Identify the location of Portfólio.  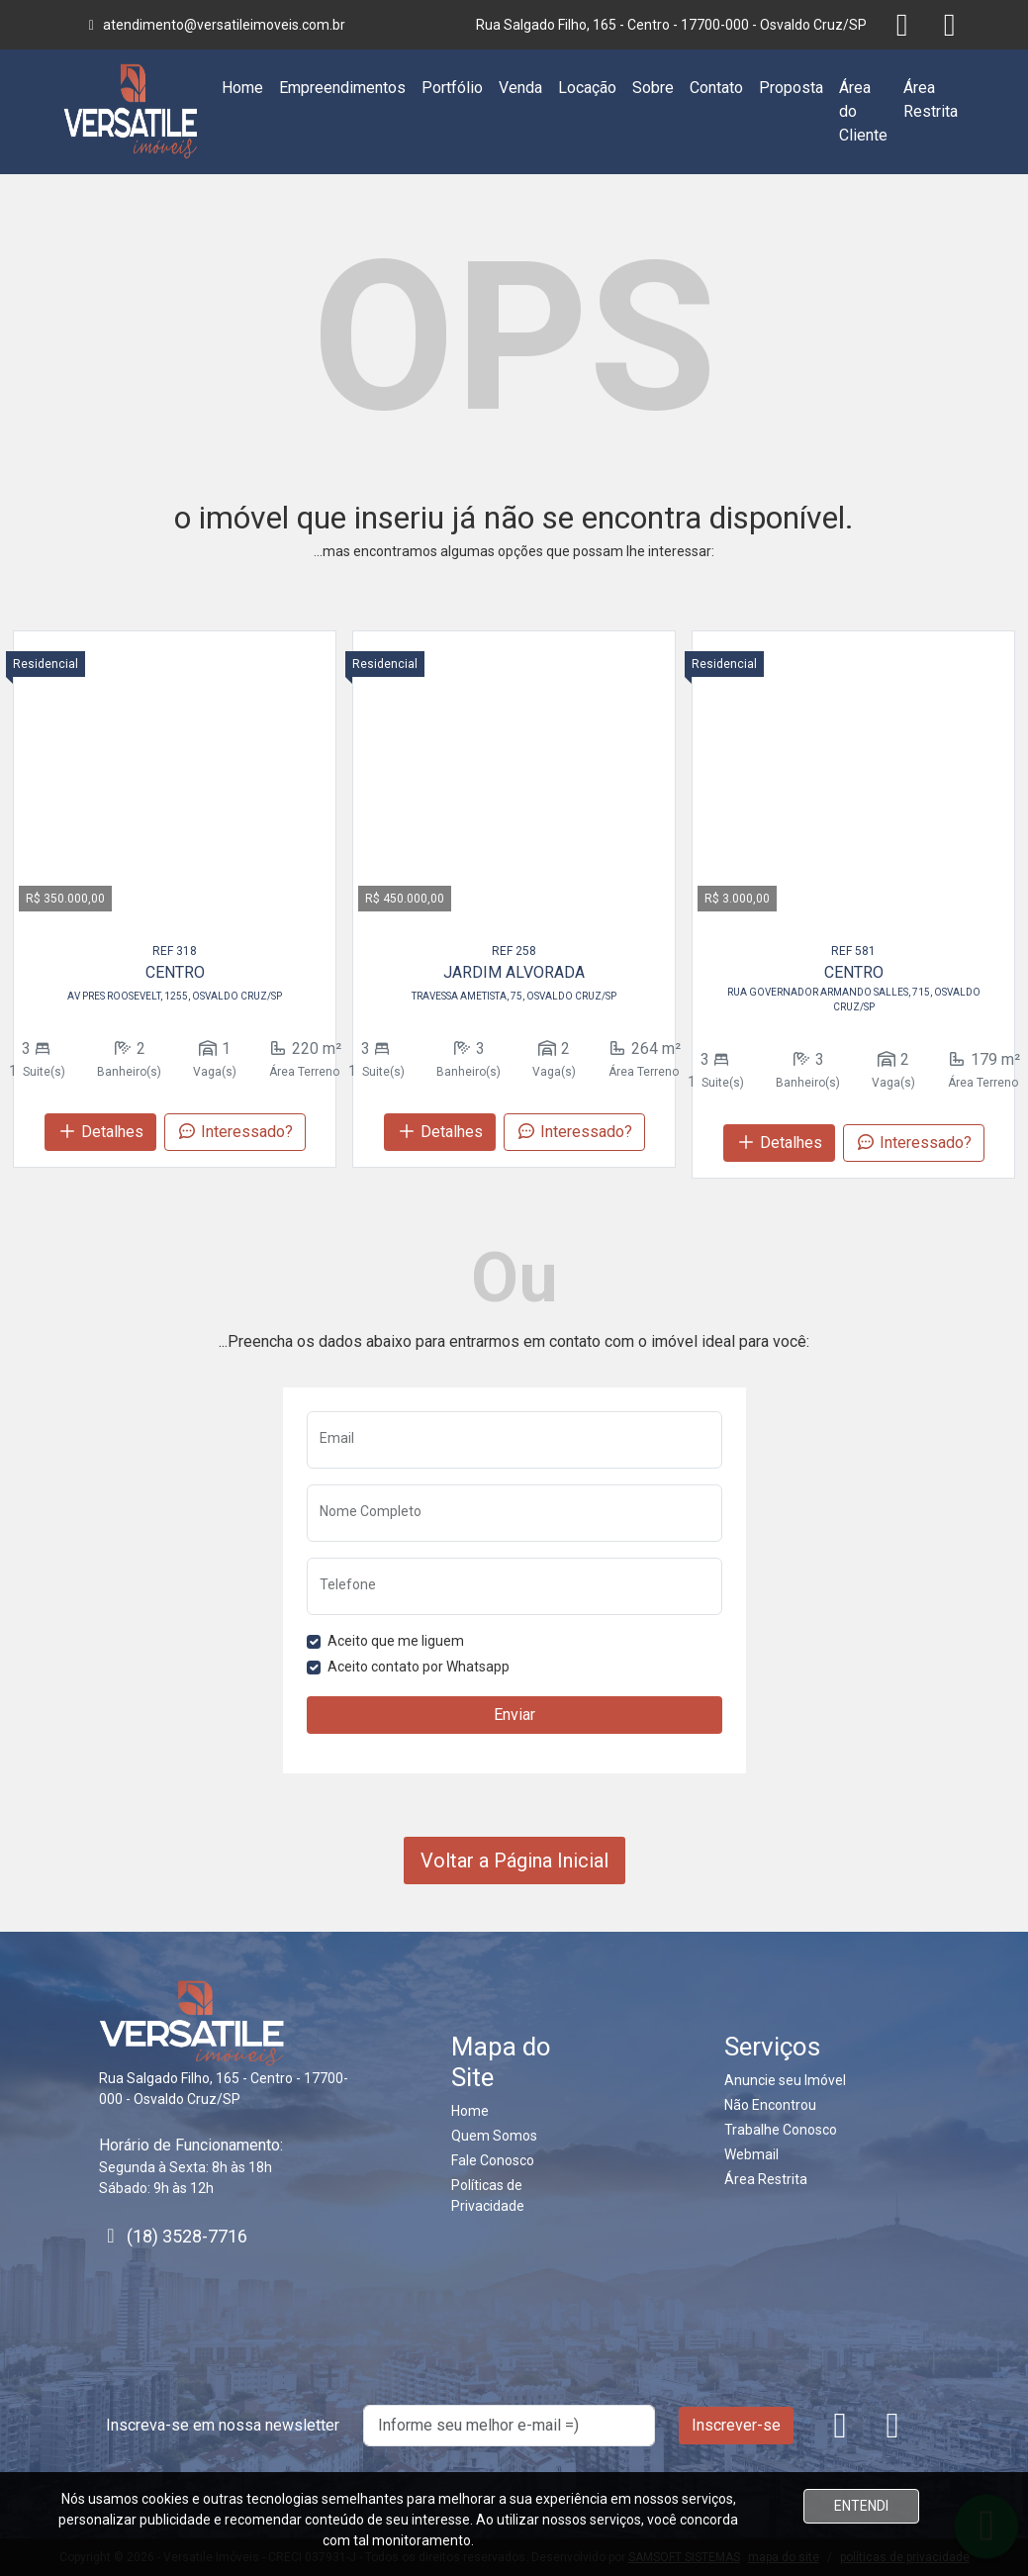
(452, 87).